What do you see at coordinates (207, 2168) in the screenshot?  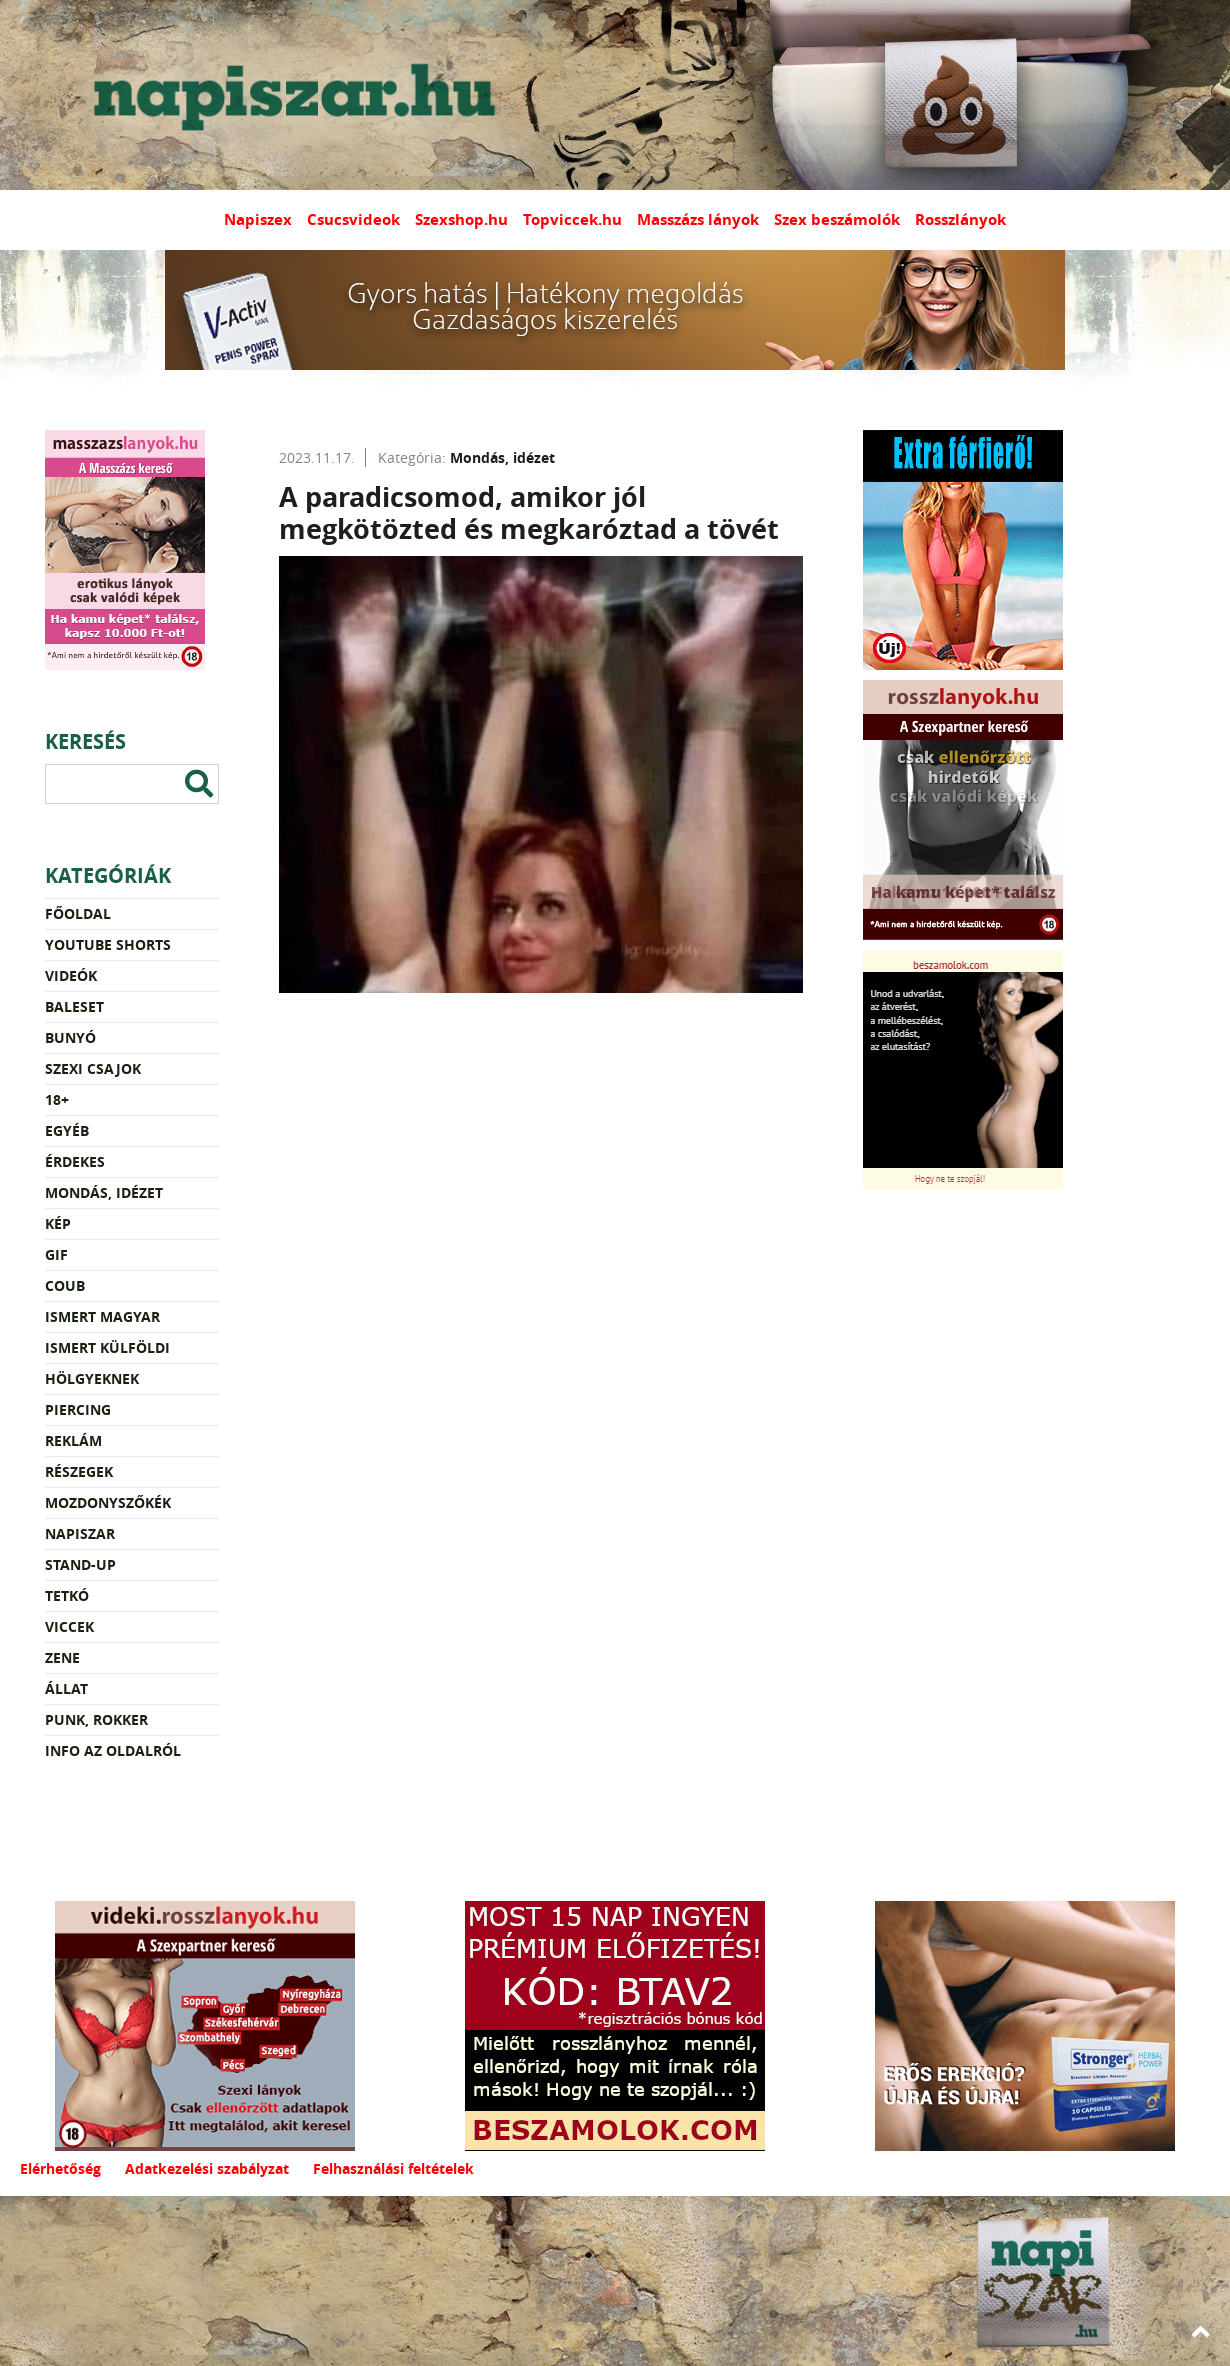 I see `Adatkezelési szabályzat` at bounding box center [207, 2168].